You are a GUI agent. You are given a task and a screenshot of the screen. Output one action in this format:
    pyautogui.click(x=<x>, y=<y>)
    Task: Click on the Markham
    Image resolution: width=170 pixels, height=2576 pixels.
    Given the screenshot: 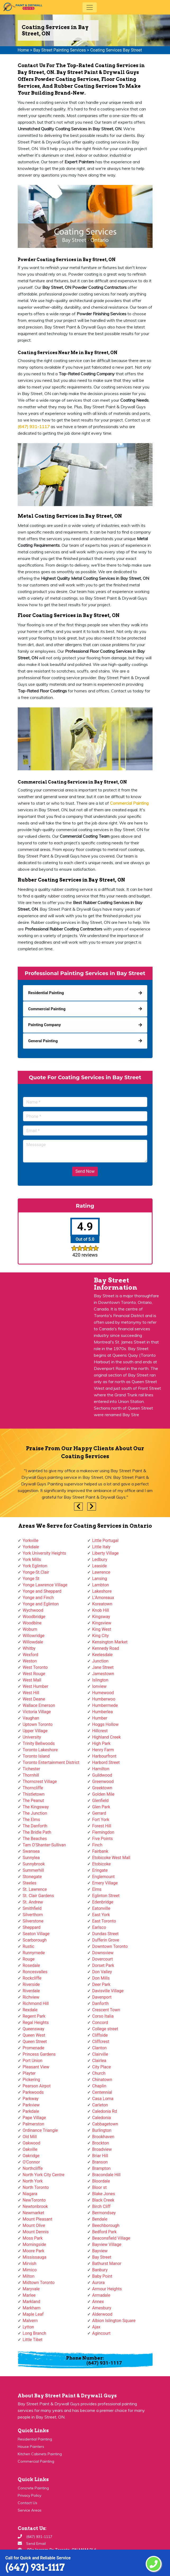 What is the action you would take?
    pyautogui.click(x=32, y=2307)
    